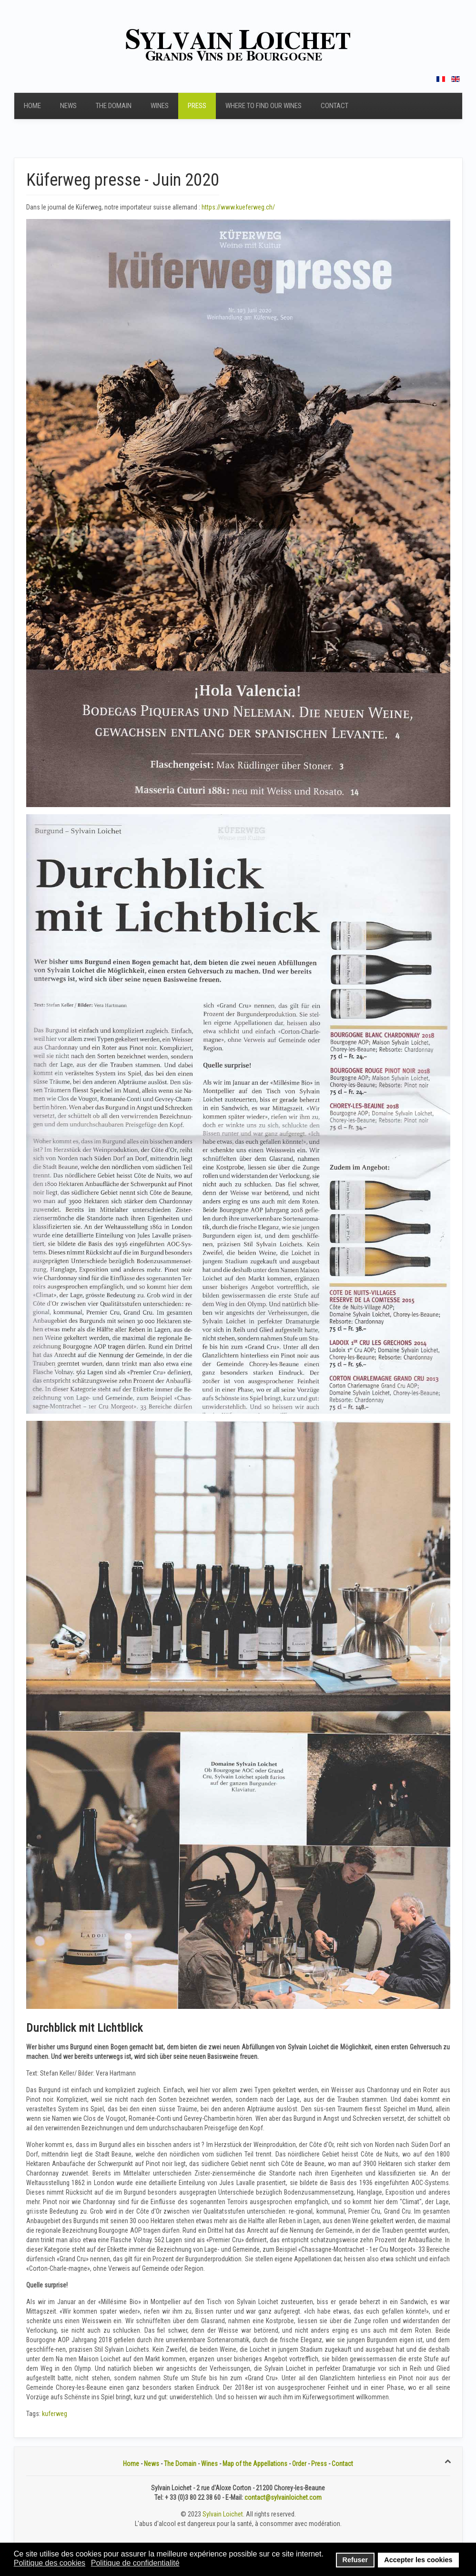 This screenshot has height=2576, width=476. What do you see at coordinates (255, 2463) in the screenshot?
I see `Map of the Appellations` at bounding box center [255, 2463].